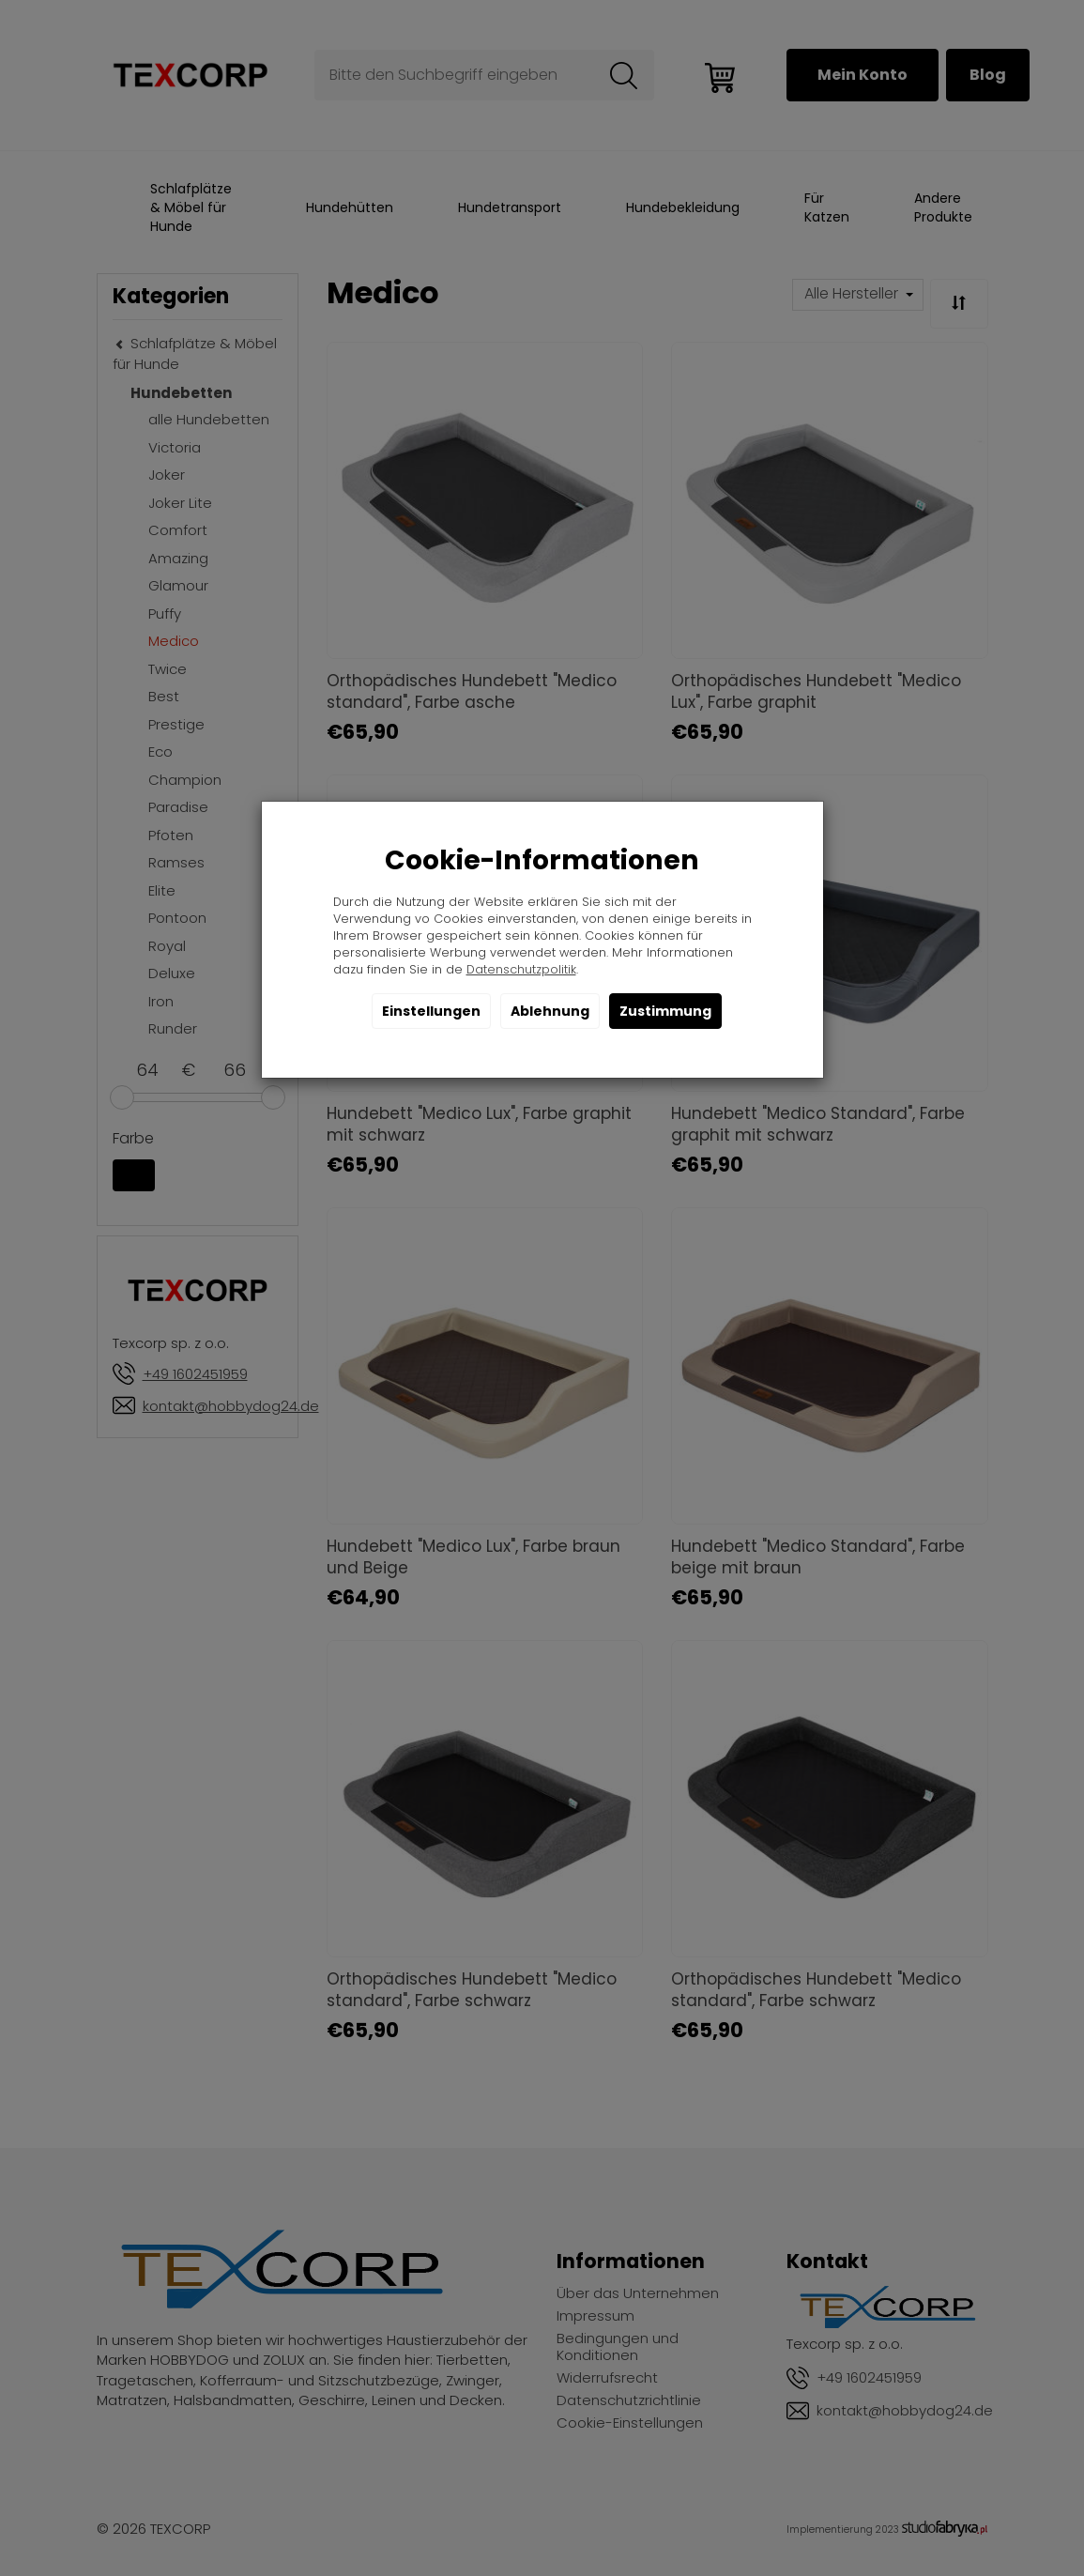 The height and width of the screenshot is (2576, 1084). What do you see at coordinates (665, 1011) in the screenshot?
I see `Zustimmung` at bounding box center [665, 1011].